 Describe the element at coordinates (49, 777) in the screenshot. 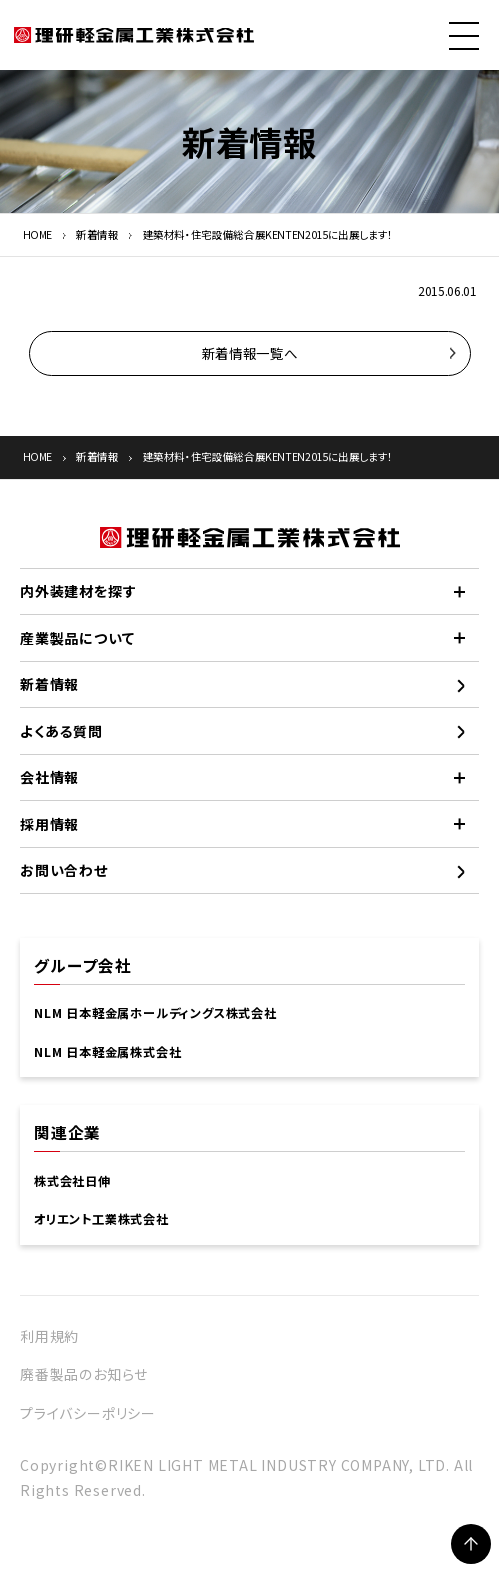

I see `会社情報` at that location.